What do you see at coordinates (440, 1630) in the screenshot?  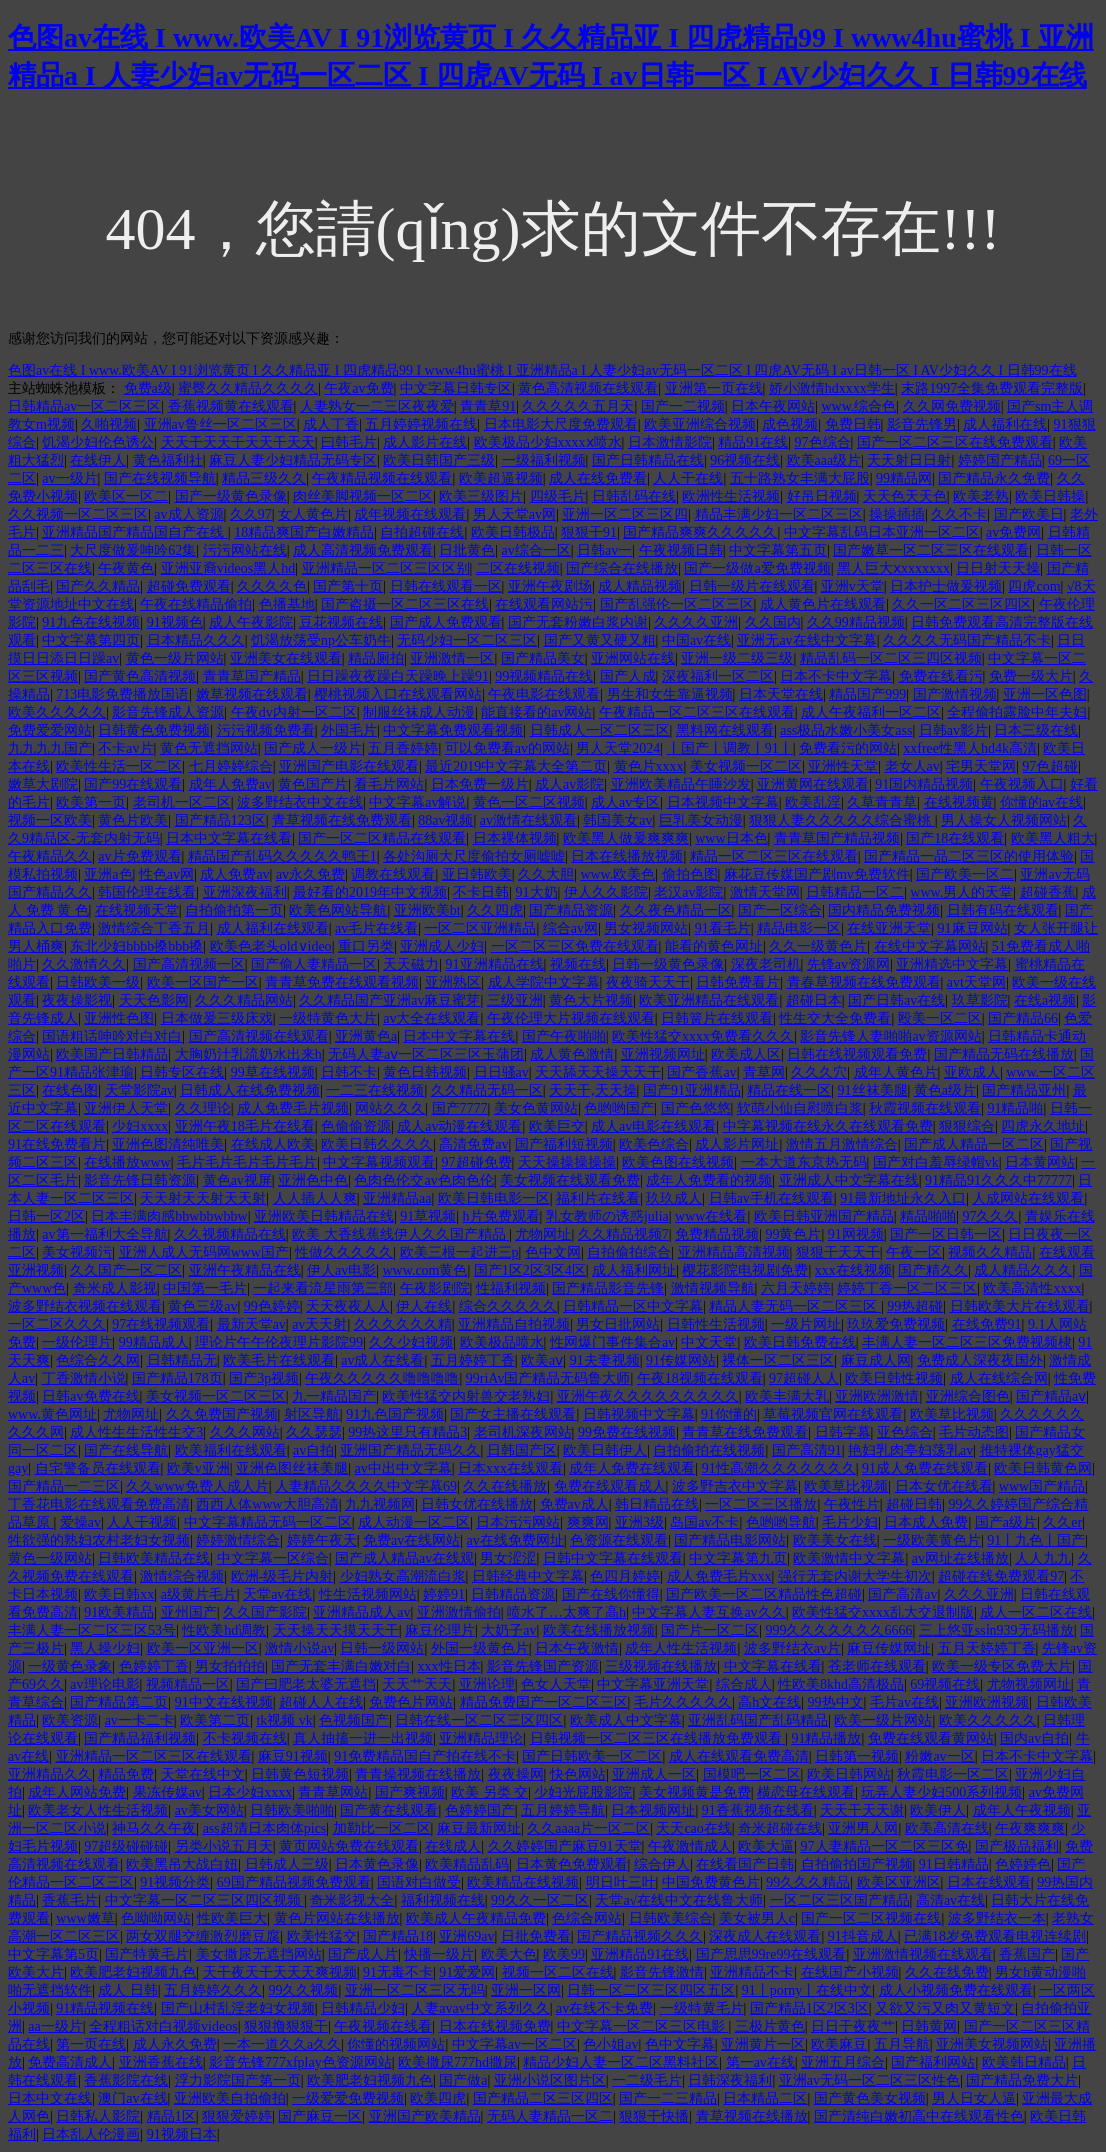 I see `麻豆伦理片` at bounding box center [440, 1630].